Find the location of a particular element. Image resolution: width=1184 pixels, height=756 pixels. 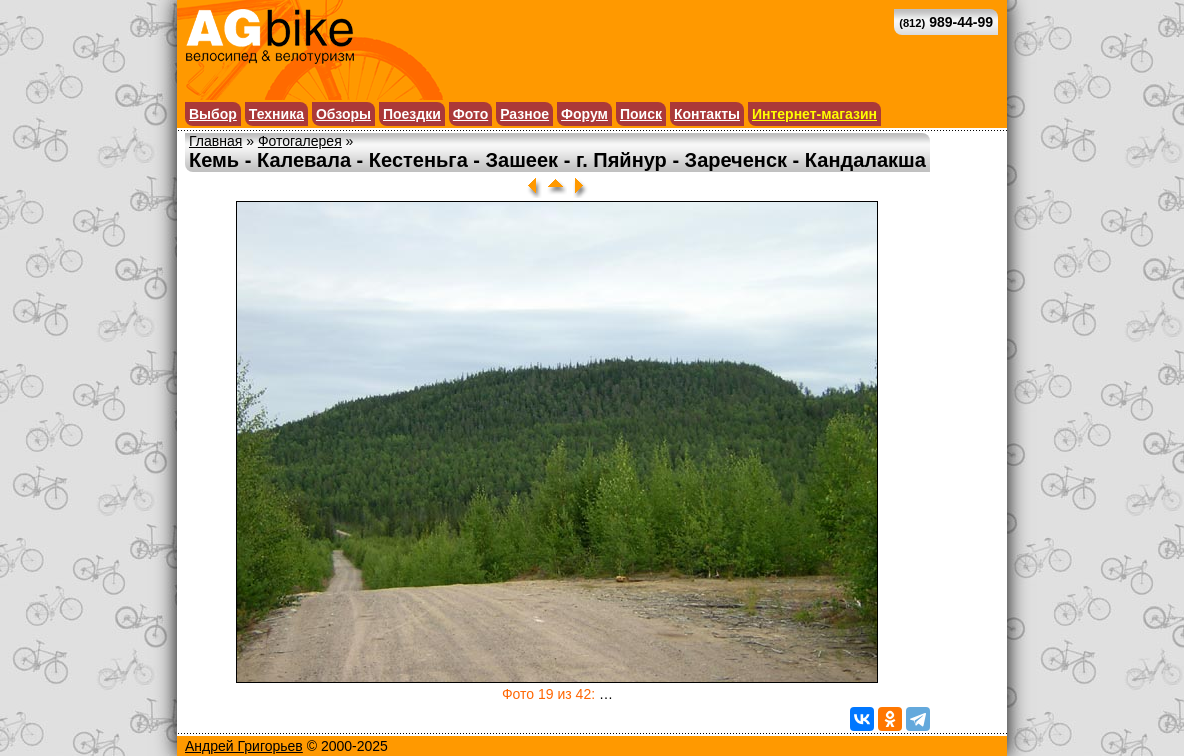

Форум is located at coordinates (584, 114).